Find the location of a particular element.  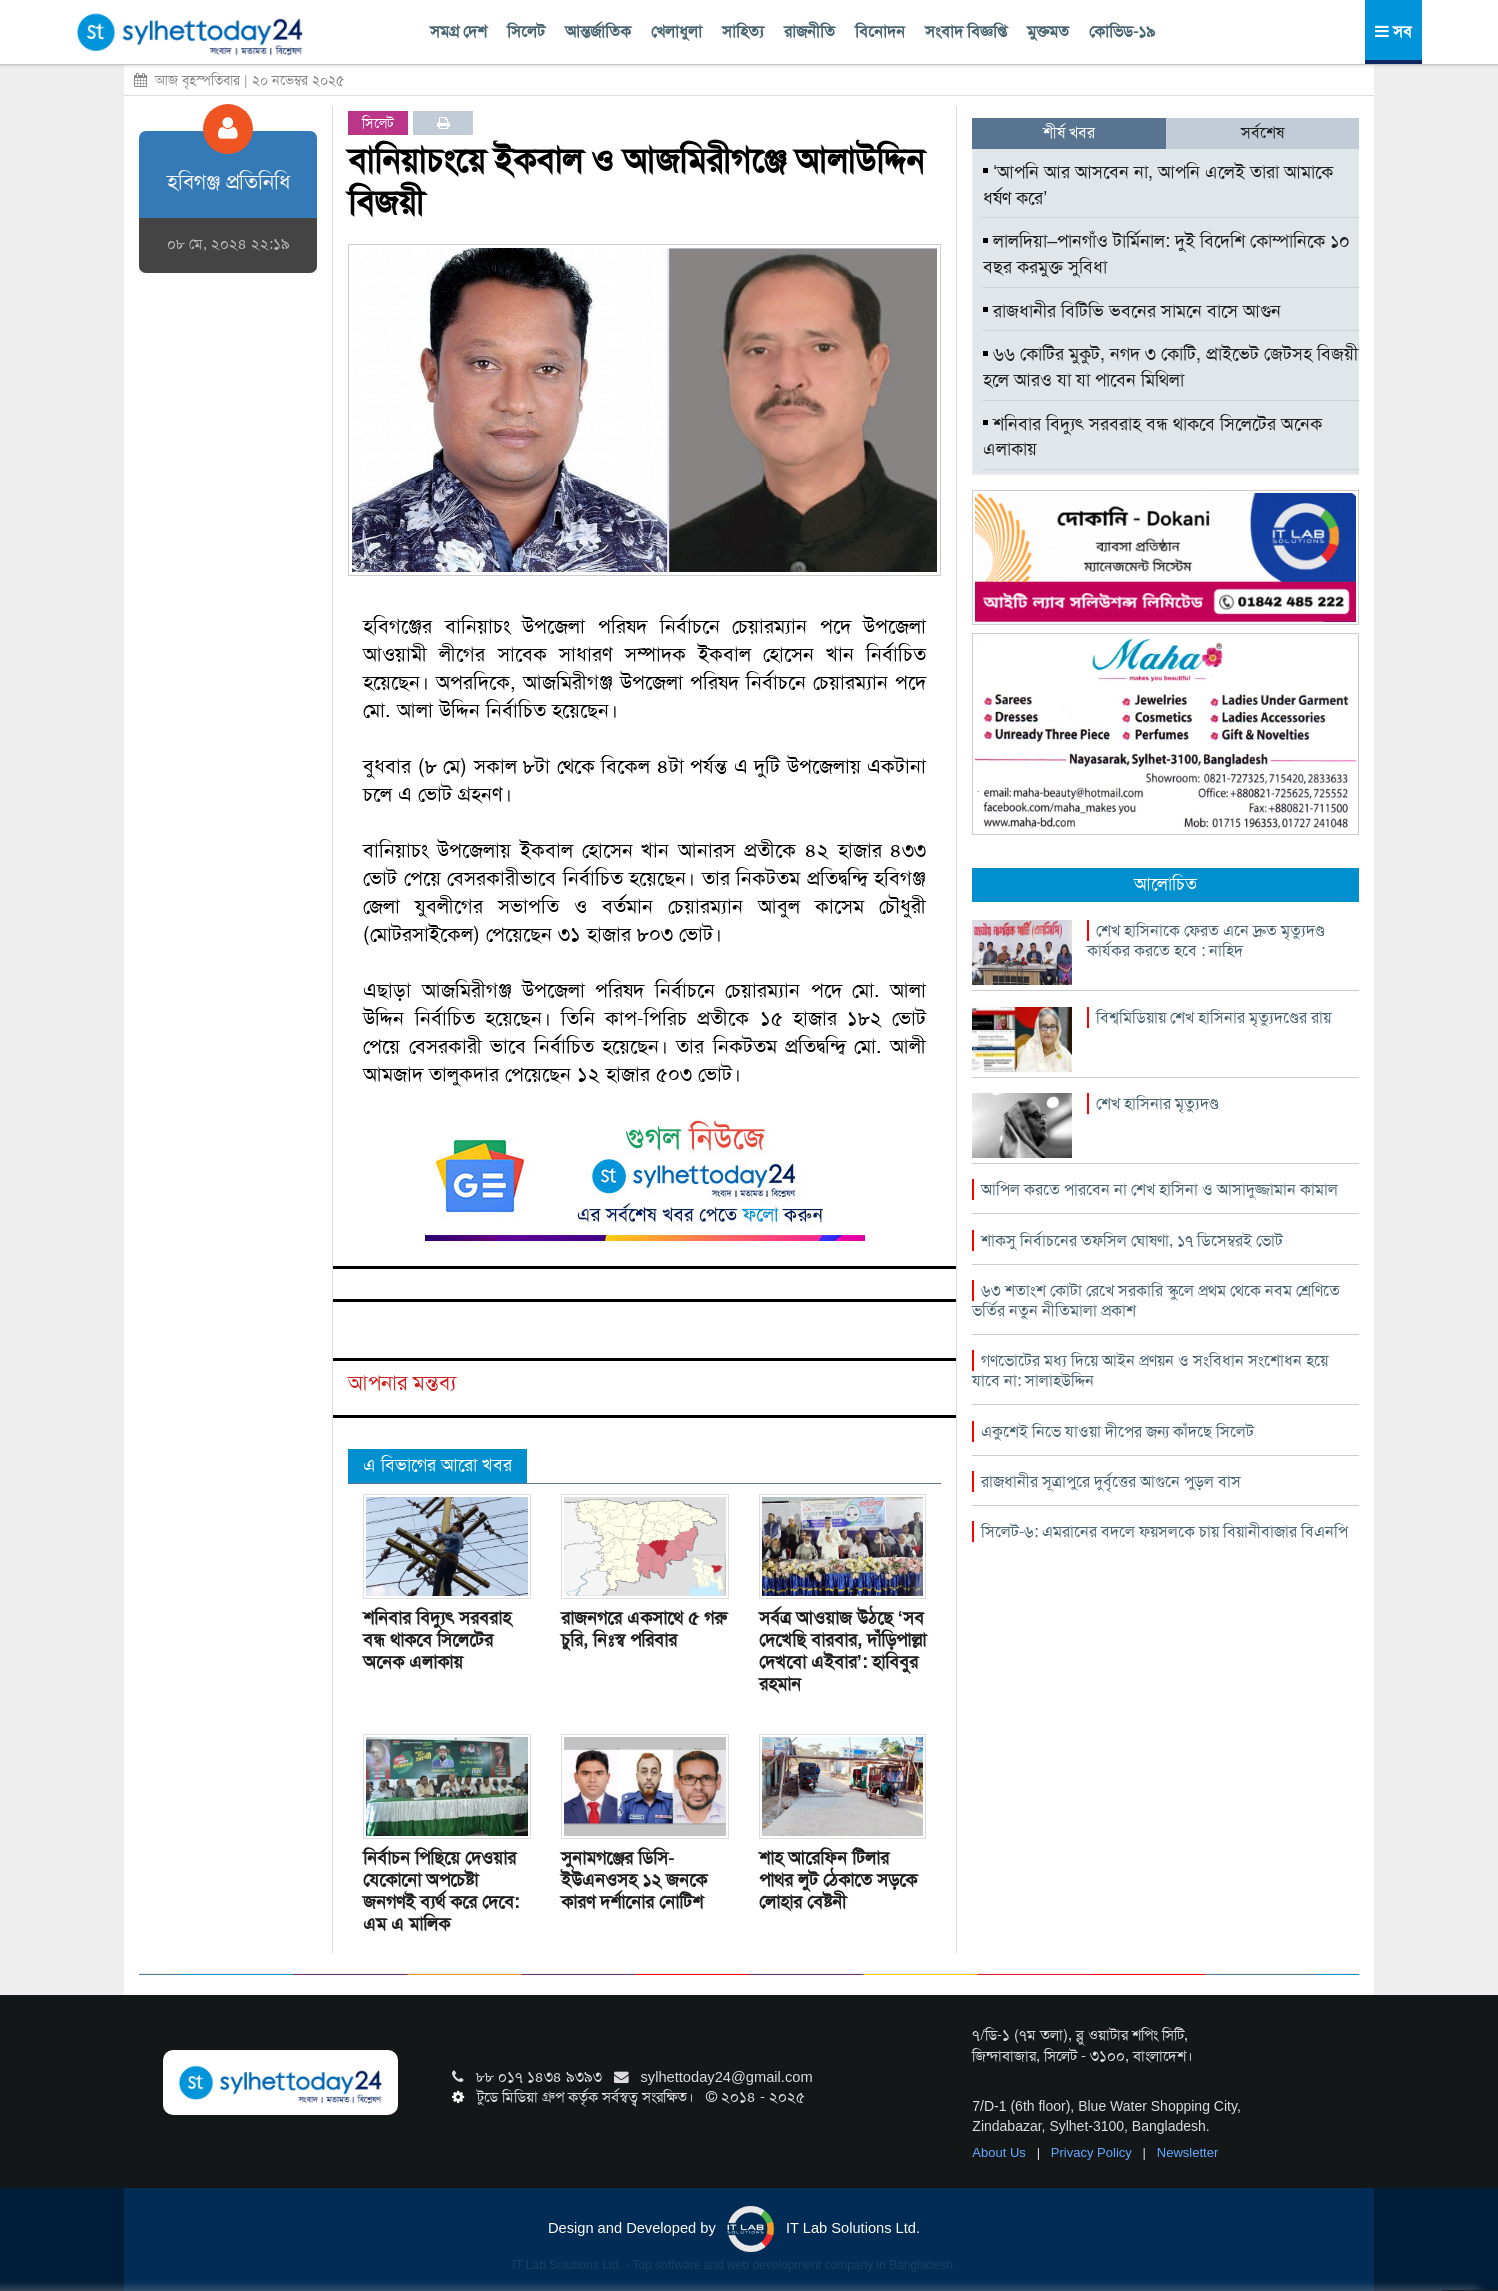

একুশেই নিভে যাওয়া দীপের জন্য কাঁদছে সিলেট is located at coordinates (1117, 1431).